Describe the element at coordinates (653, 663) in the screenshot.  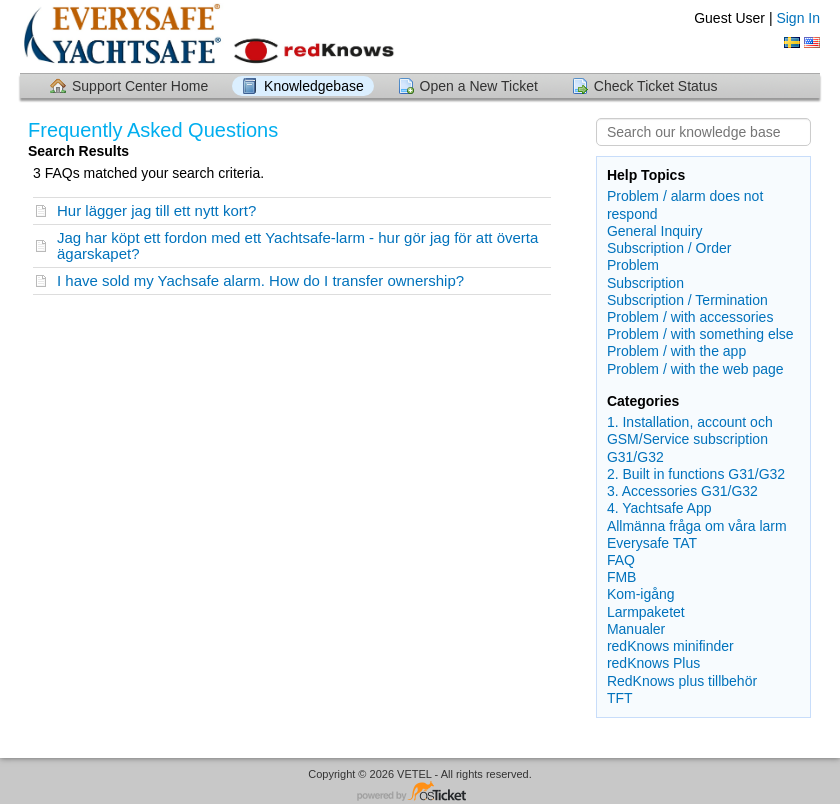
I see `redKnows Plus` at that location.